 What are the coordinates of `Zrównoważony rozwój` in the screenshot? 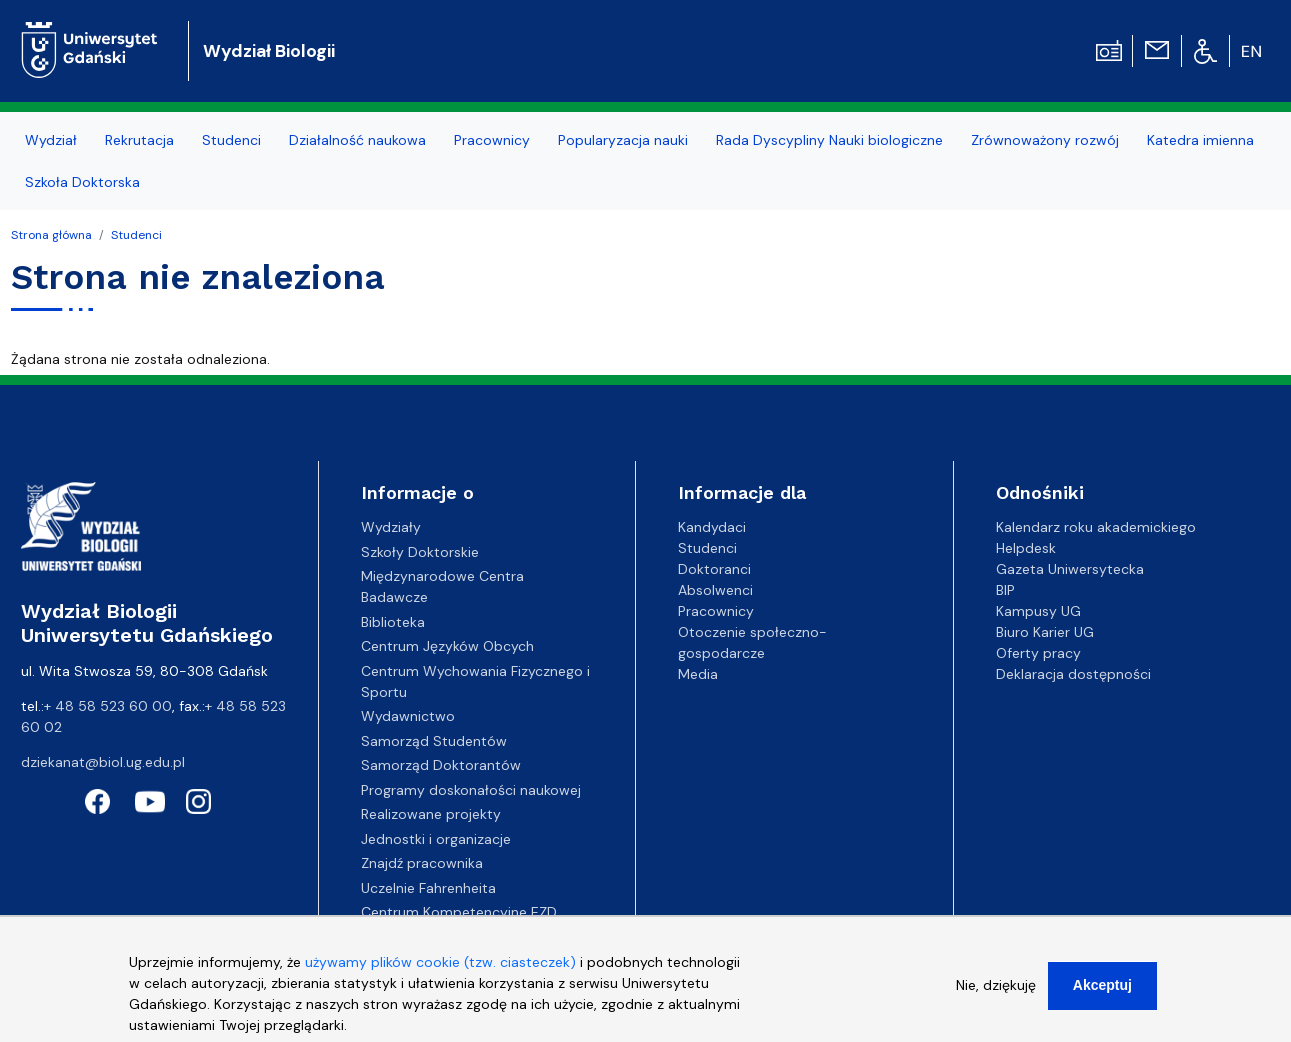 It's located at (1045, 140).